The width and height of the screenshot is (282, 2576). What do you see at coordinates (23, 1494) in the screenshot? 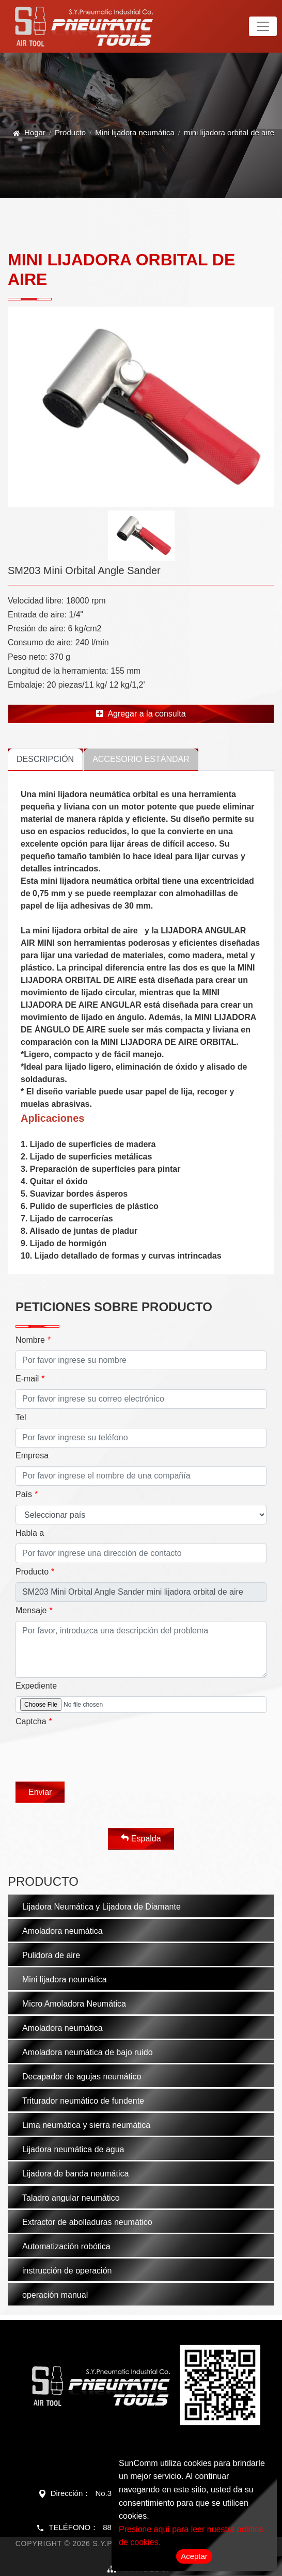
I see `País` at bounding box center [23, 1494].